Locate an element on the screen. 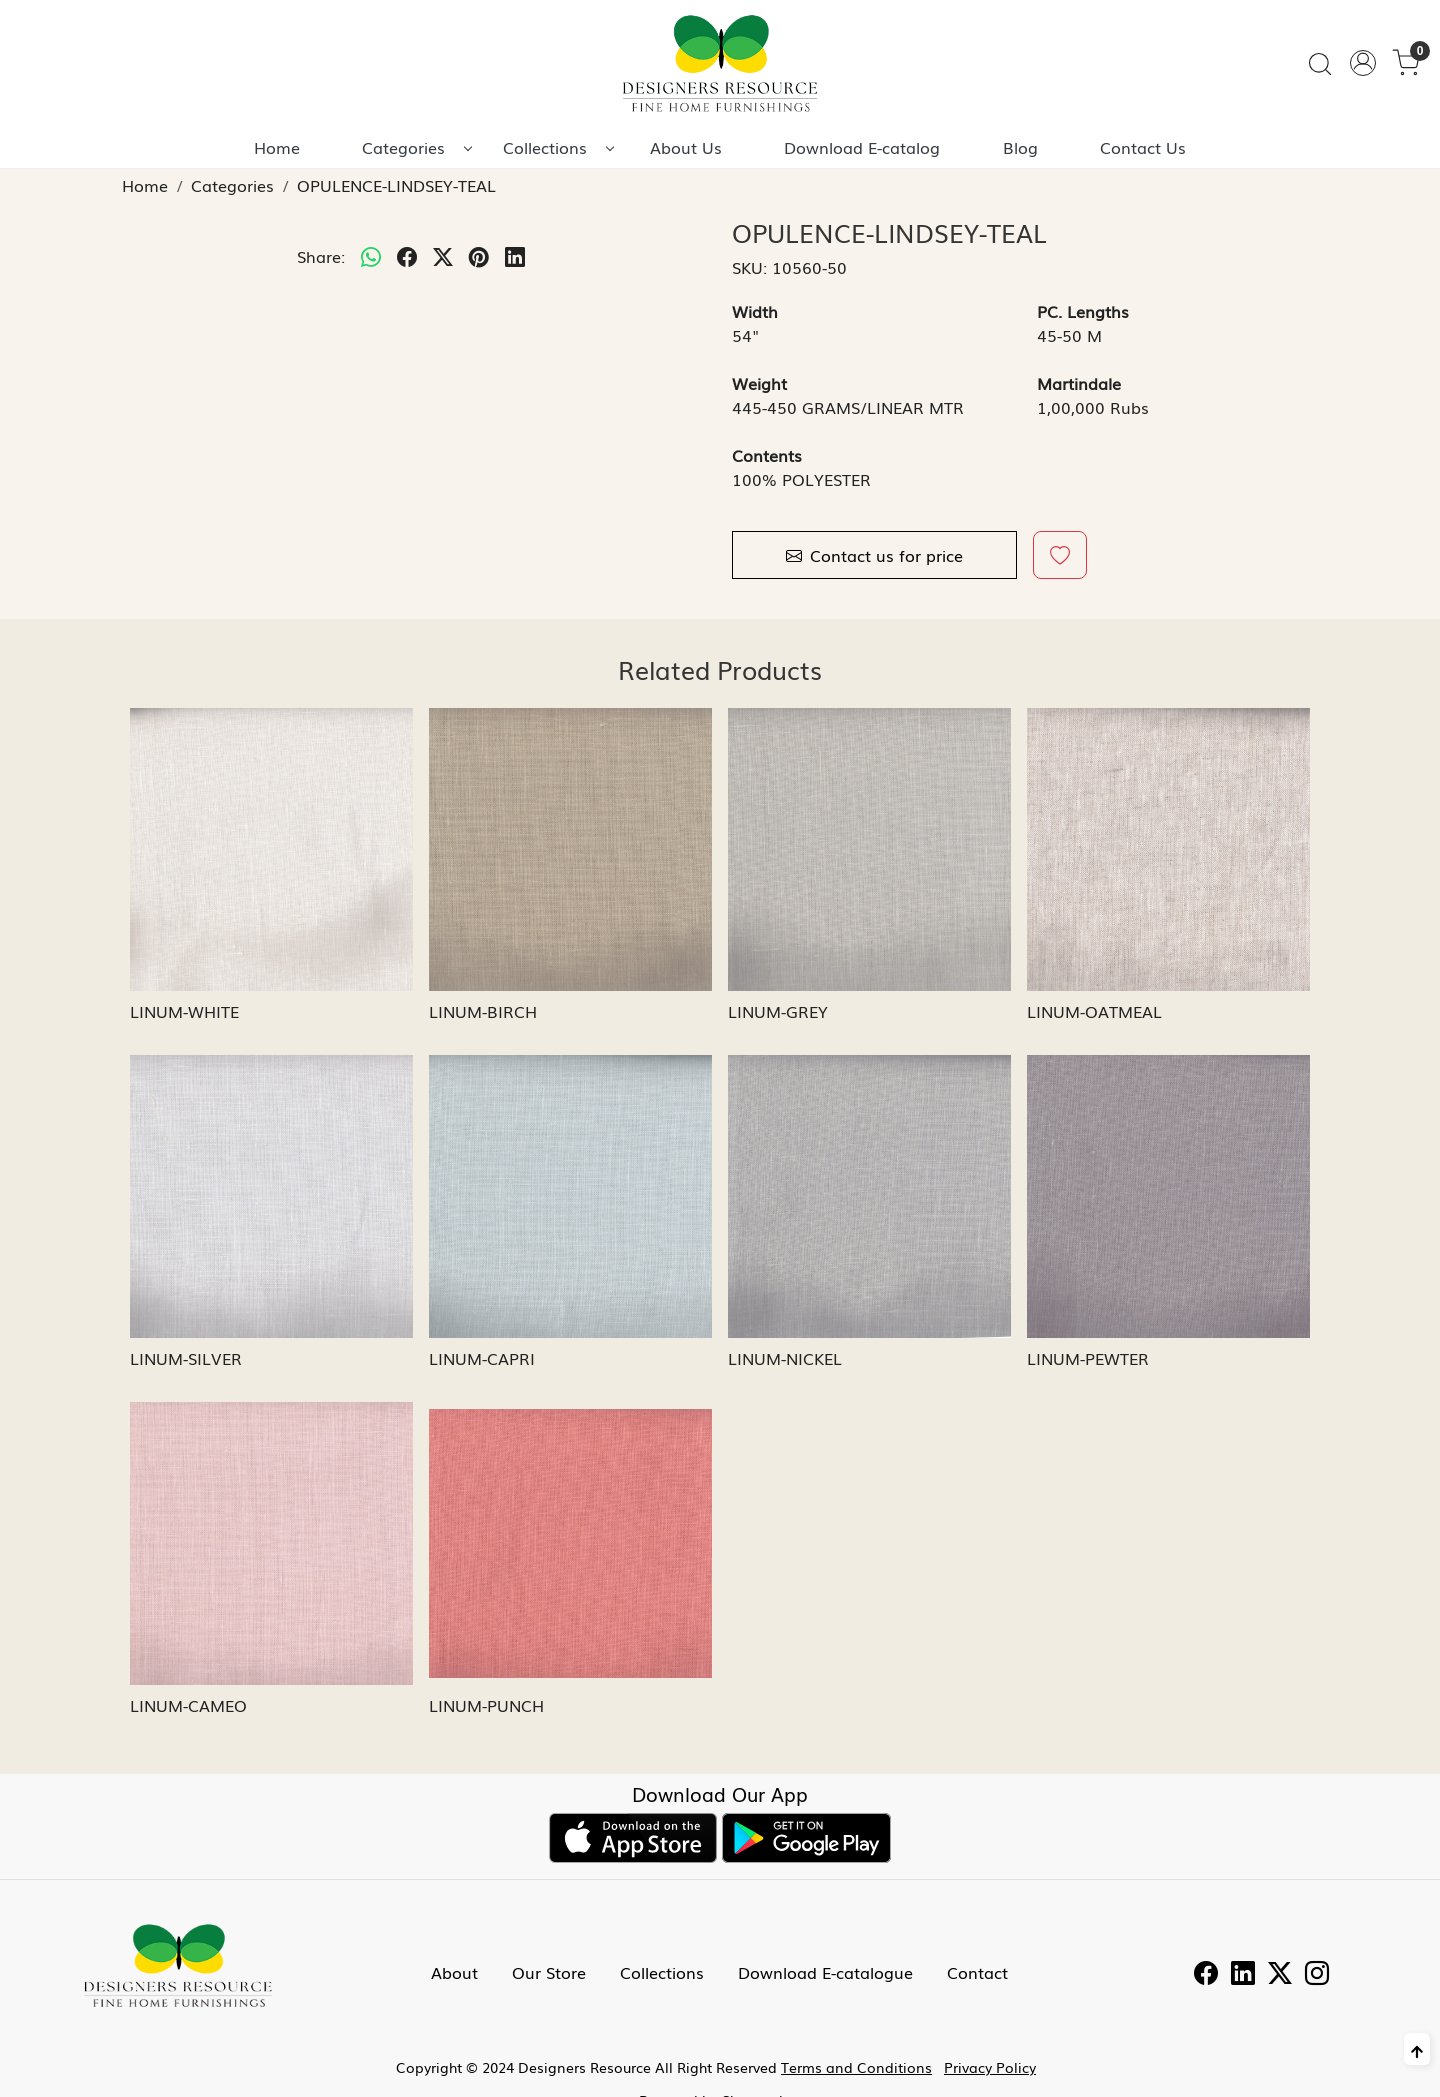  Home is located at coordinates (277, 147).